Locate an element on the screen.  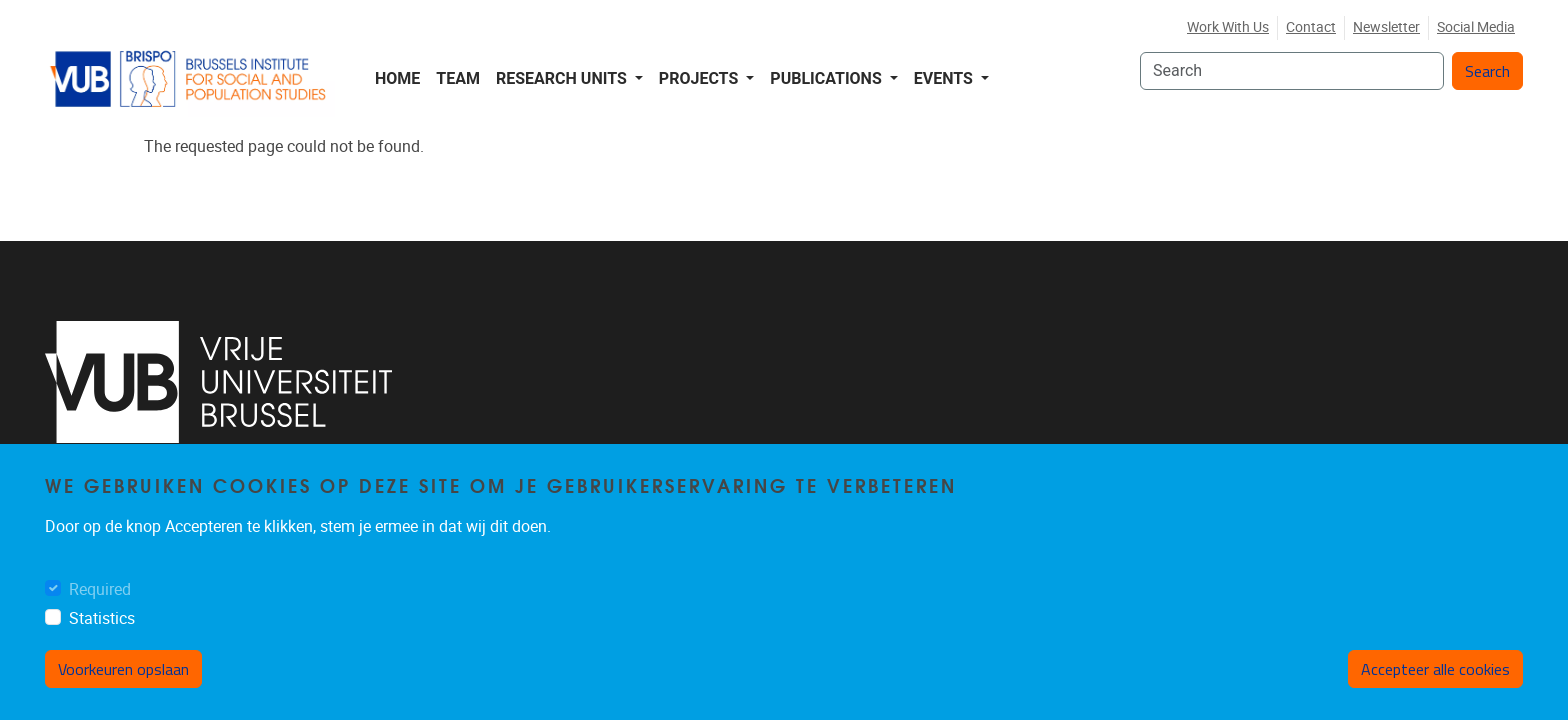
Accepteer alle cookies is located at coordinates (1435, 669).